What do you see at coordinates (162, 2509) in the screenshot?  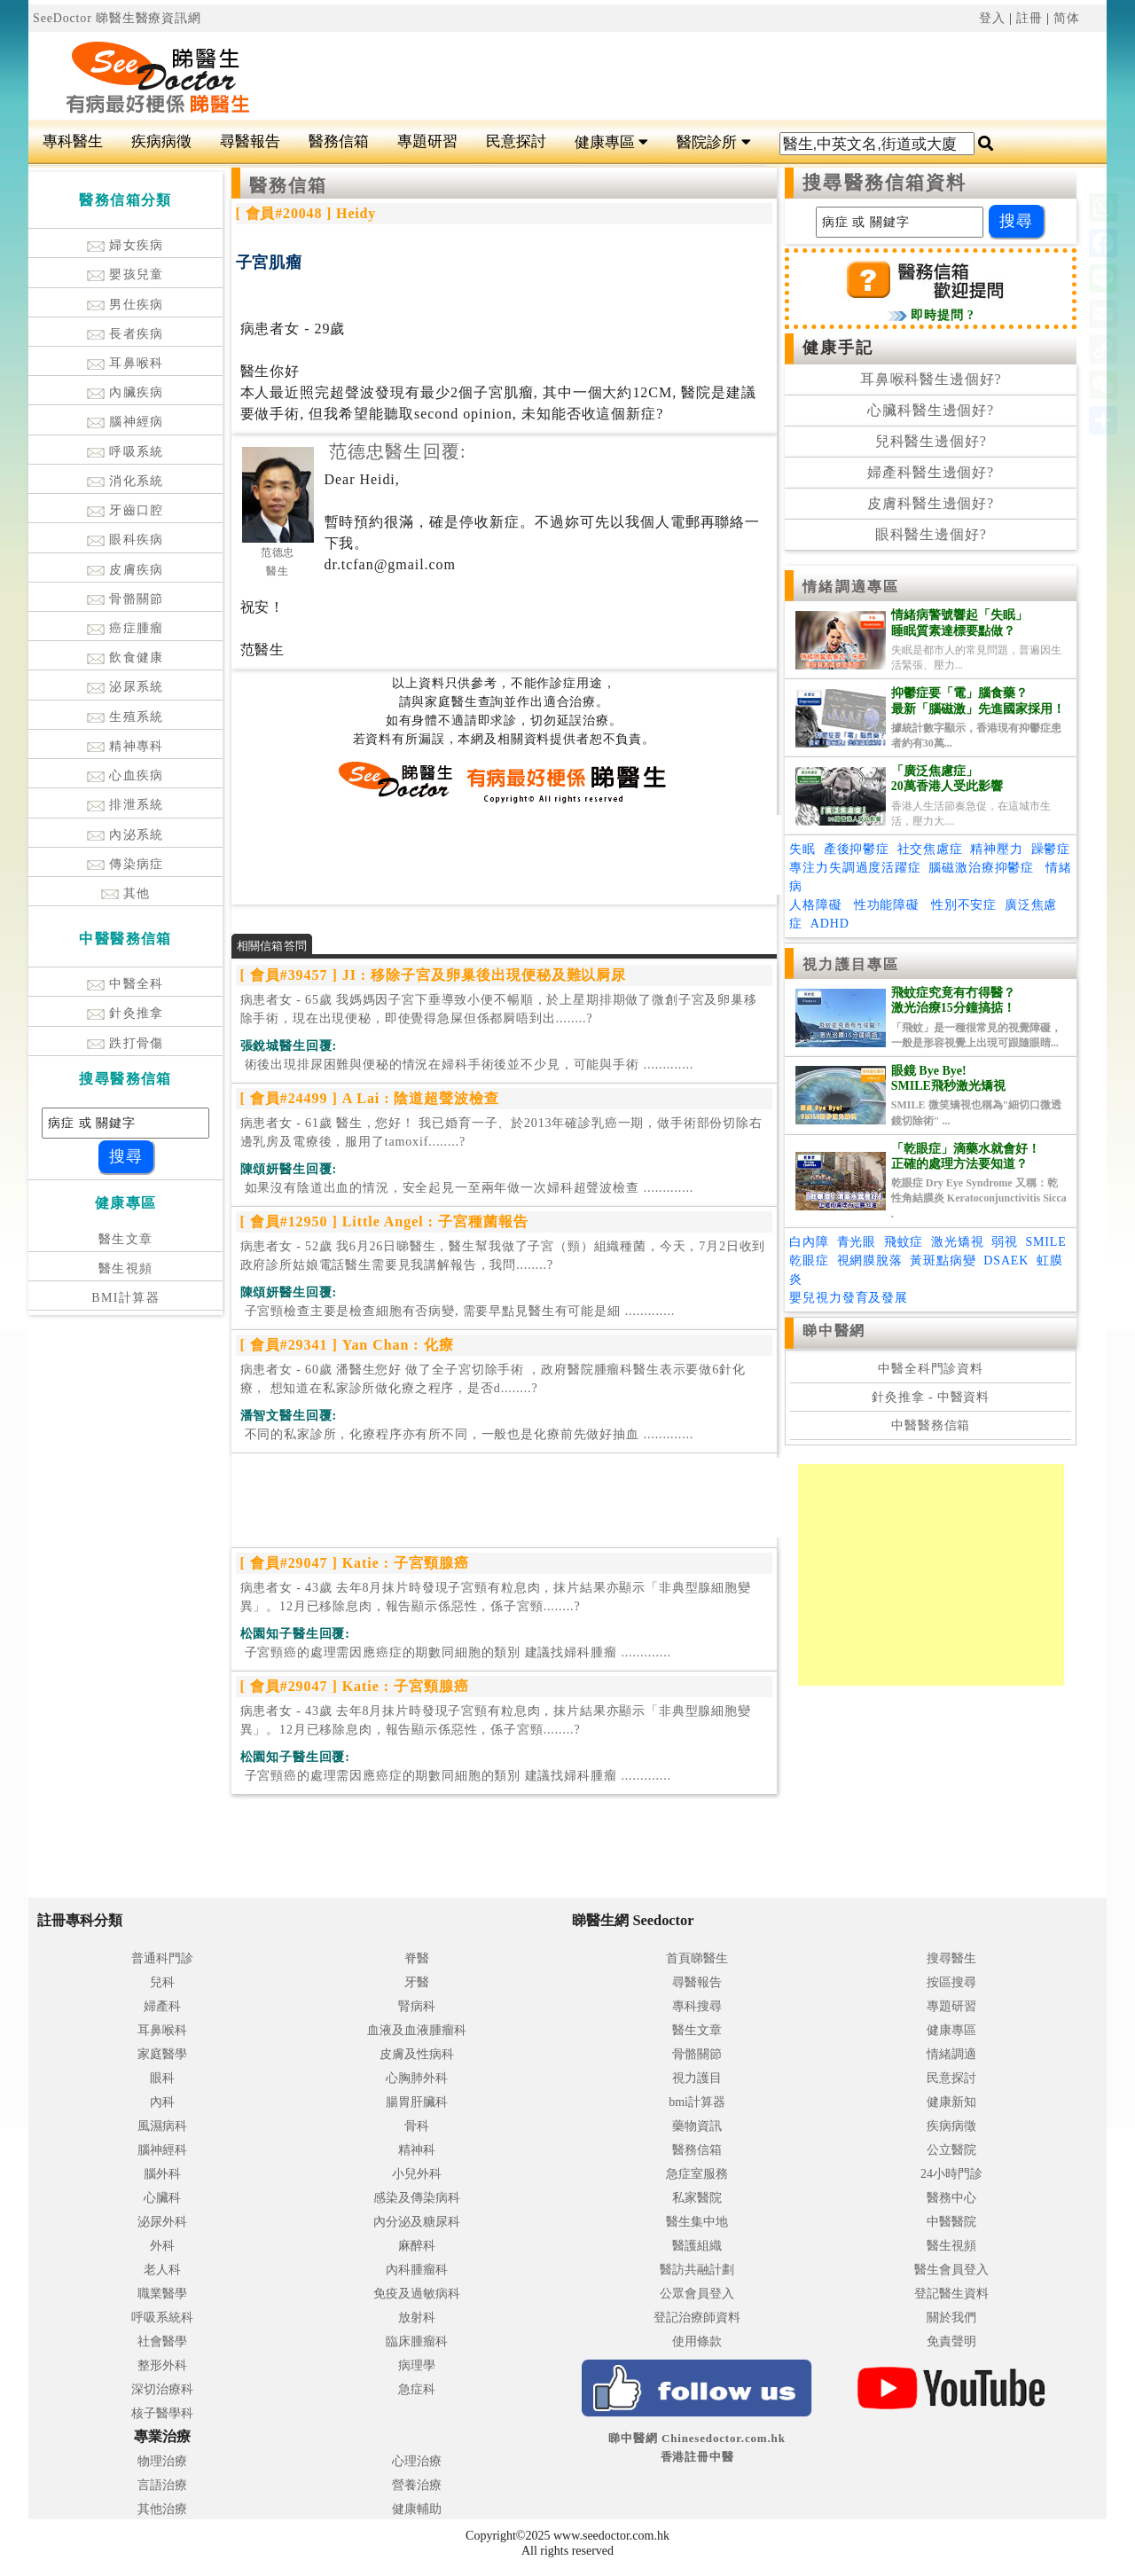 I see `其他治療` at bounding box center [162, 2509].